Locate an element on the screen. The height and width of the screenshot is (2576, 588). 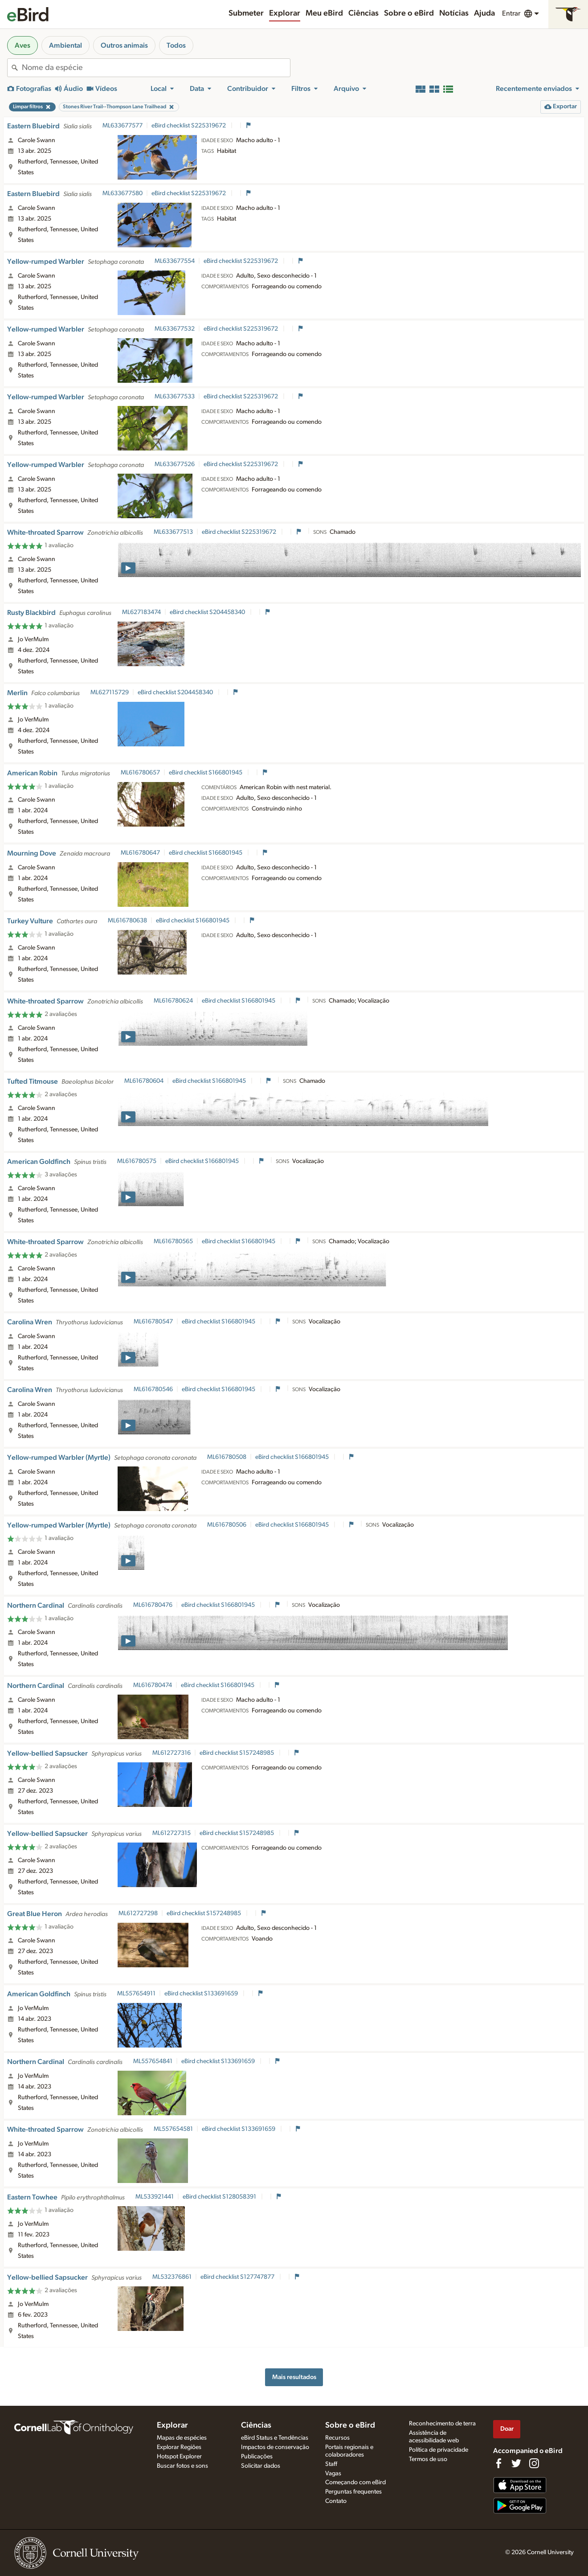
ML633677526 is located at coordinates (175, 464).